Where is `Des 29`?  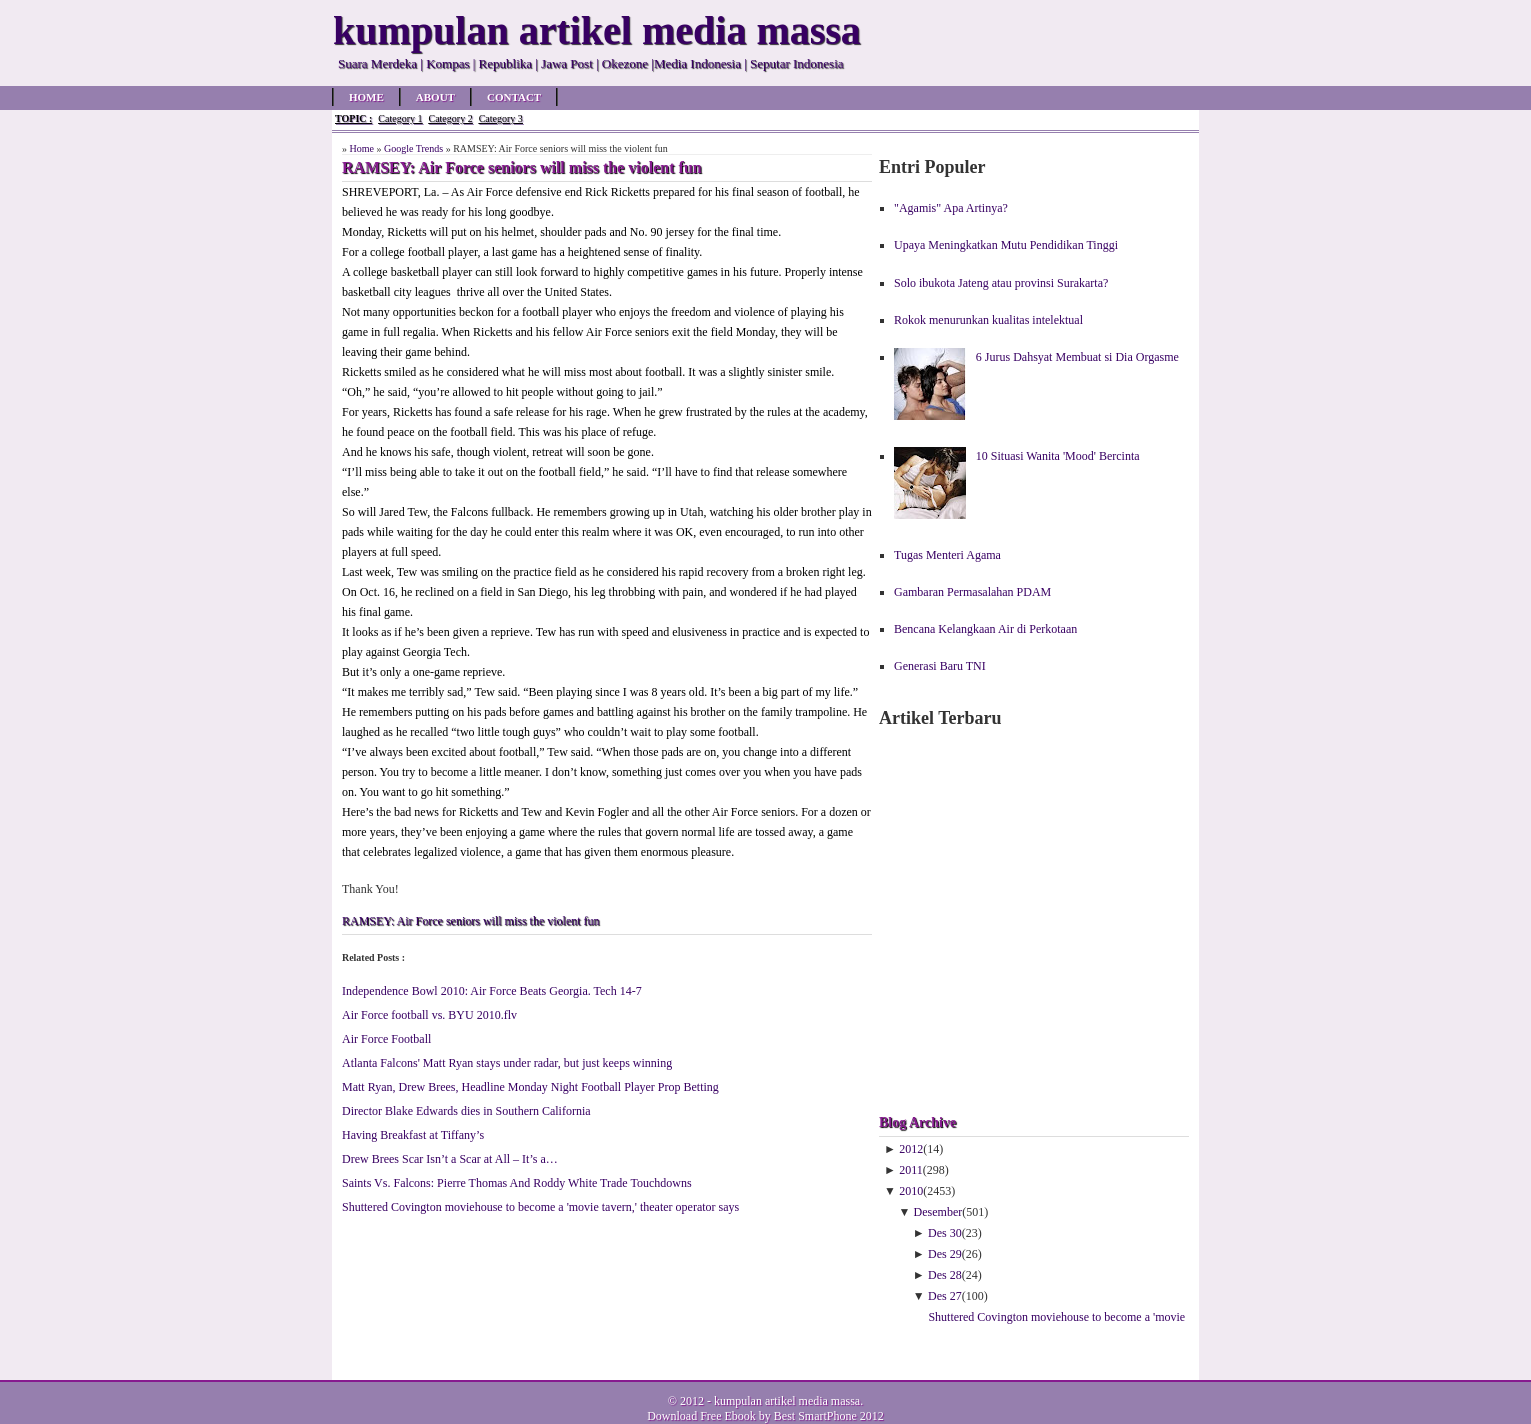
Des 29 is located at coordinates (945, 1254).